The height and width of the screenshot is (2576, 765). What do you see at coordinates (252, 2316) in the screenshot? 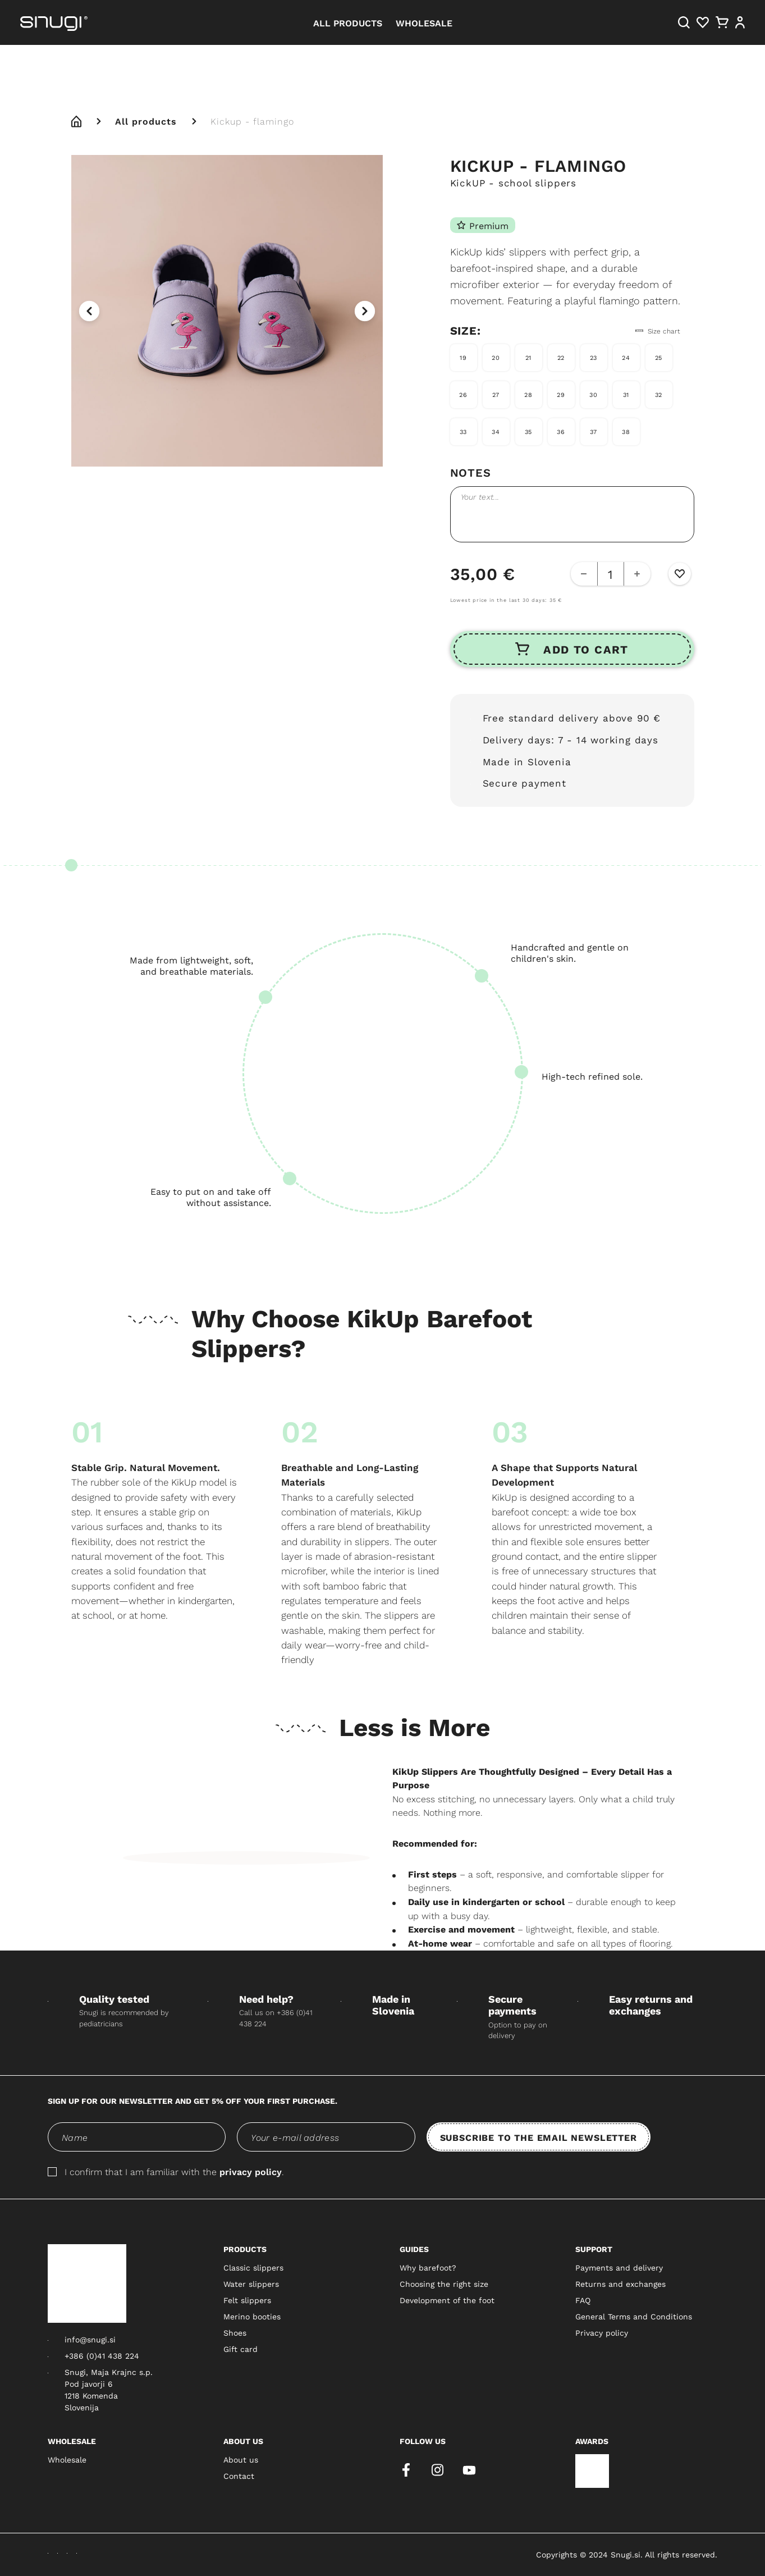
I see `Merino booties` at bounding box center [252, 2316].